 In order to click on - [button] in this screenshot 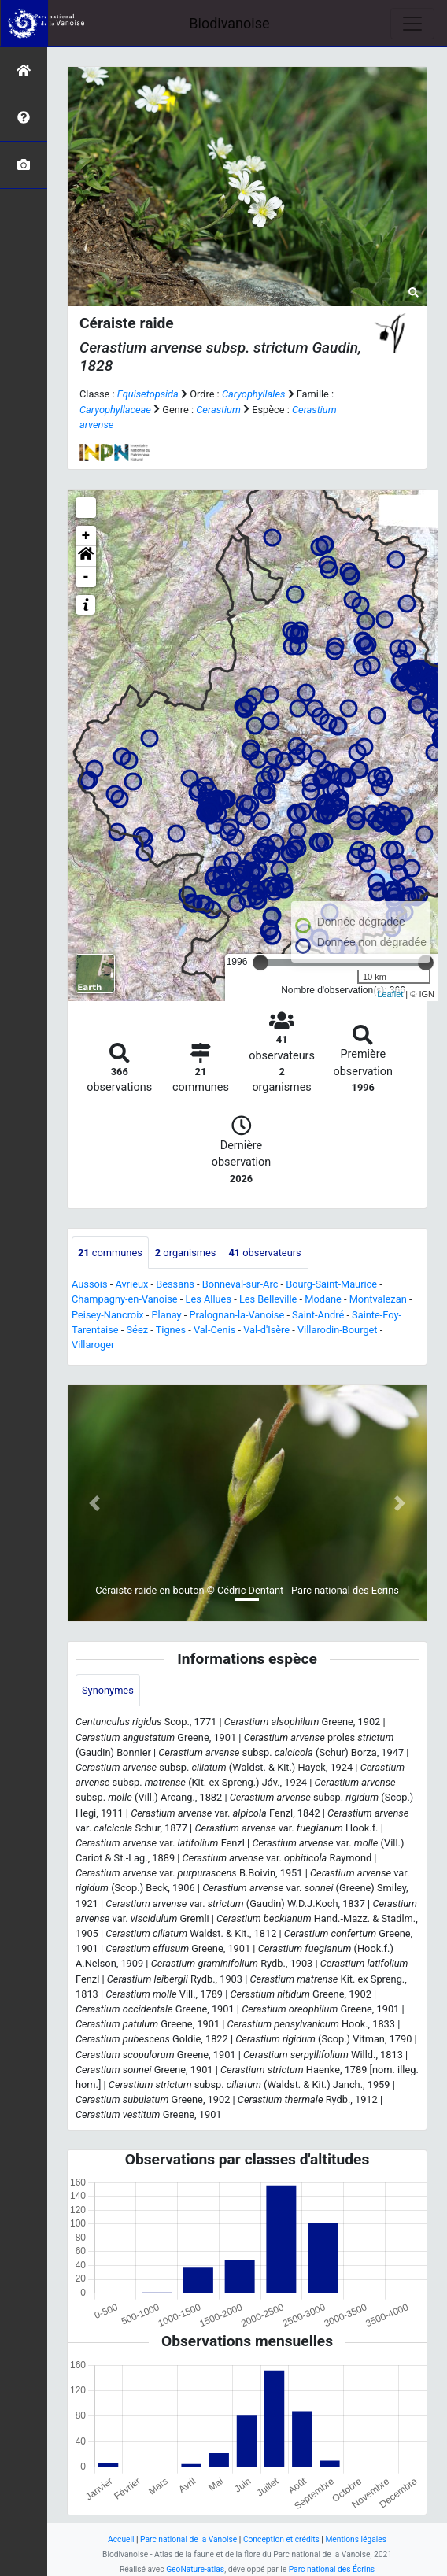, I will do `click(86, 576)`.